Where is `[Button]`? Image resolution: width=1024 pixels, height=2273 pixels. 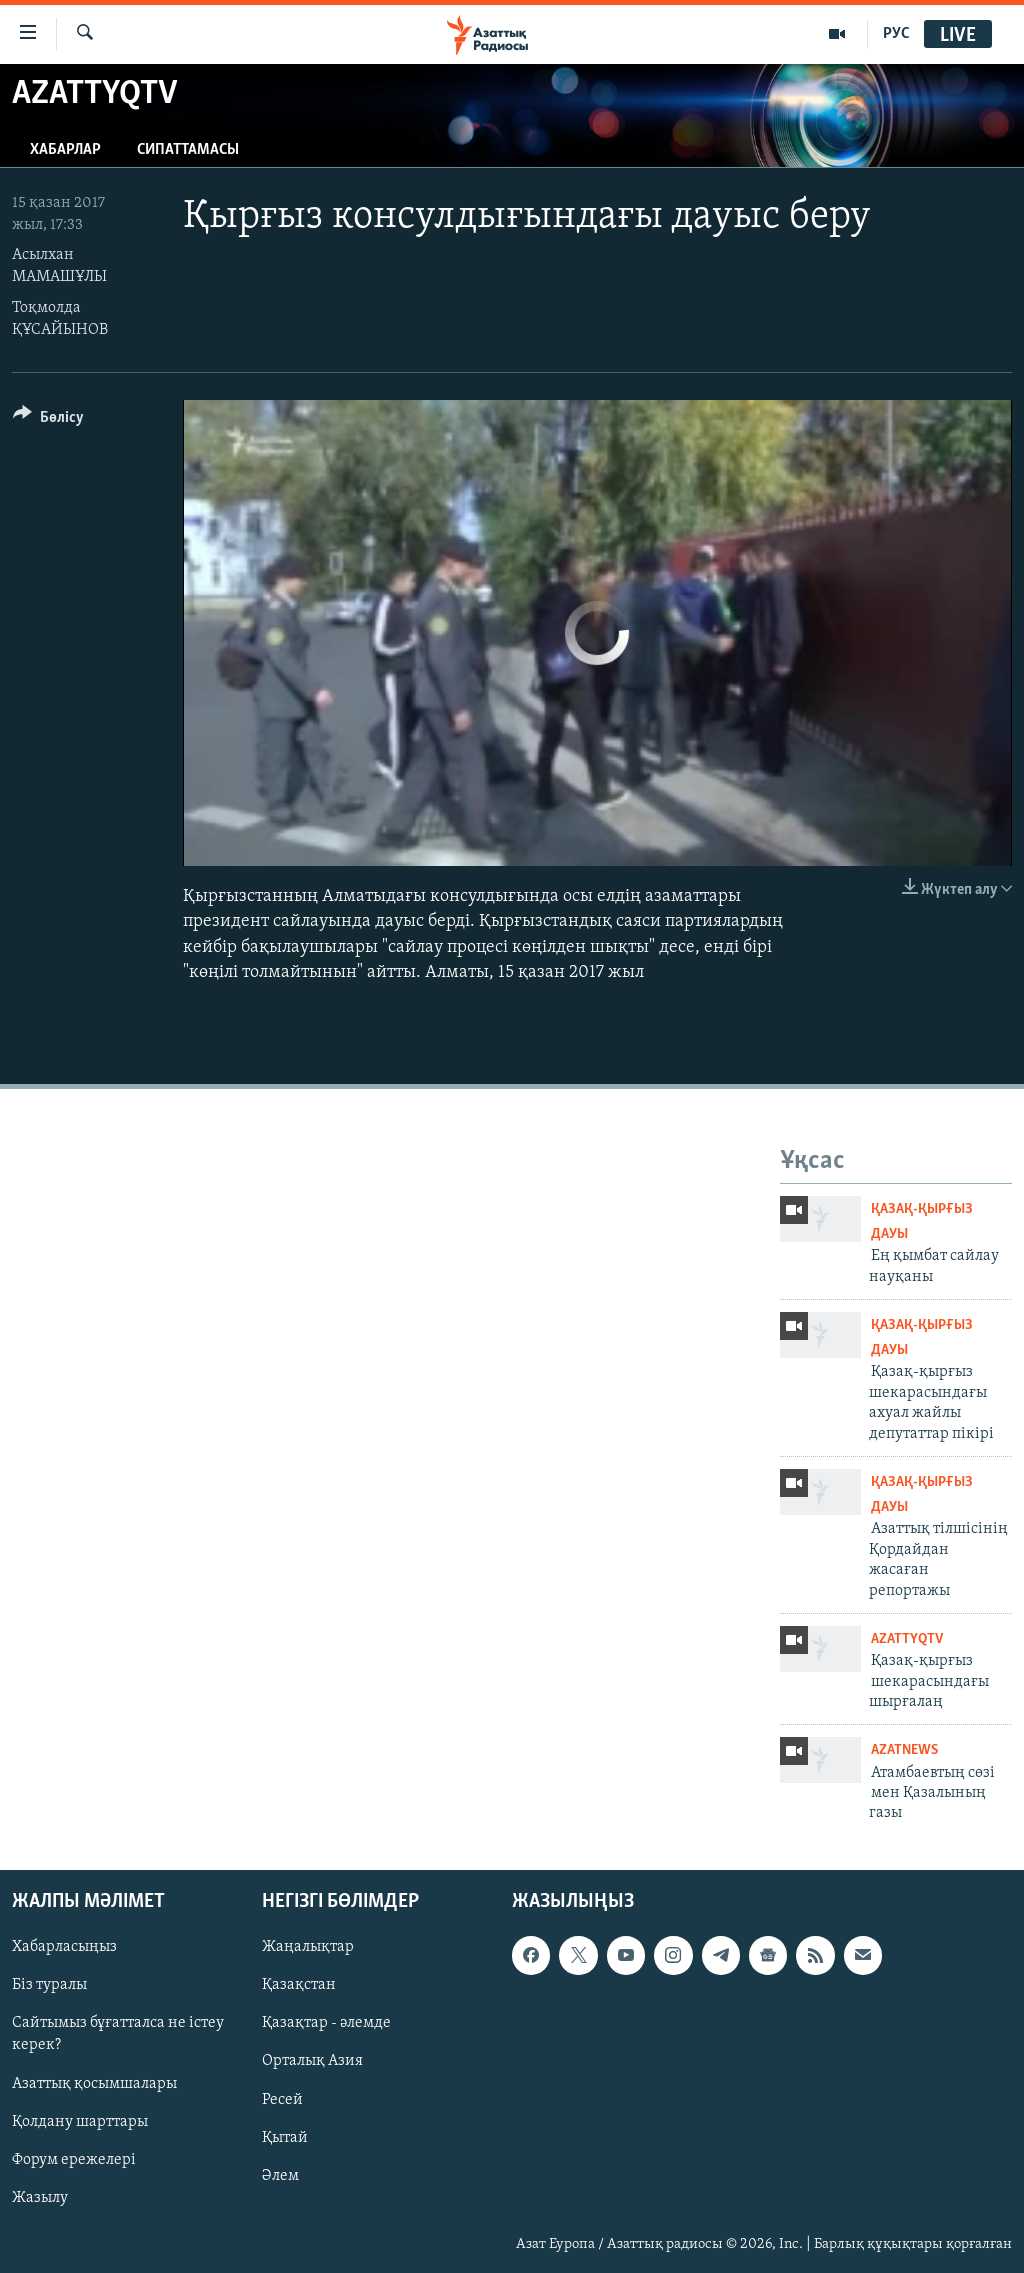
[Button] is located at coordinates (48, 420).